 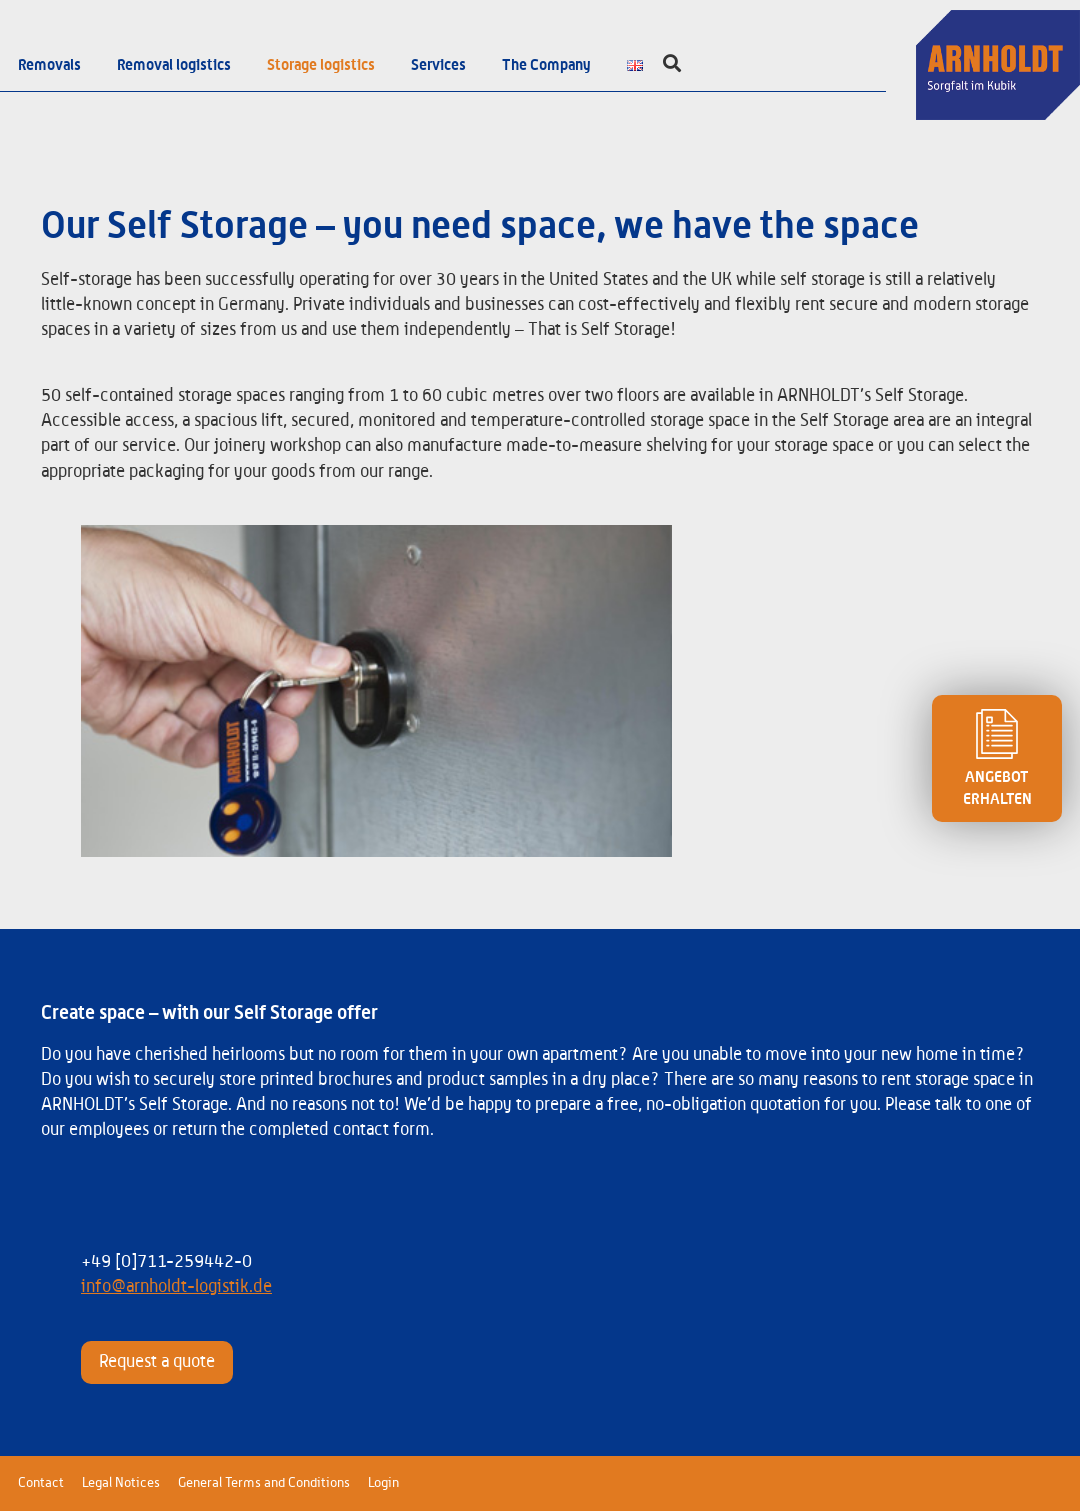 I want to click on Storage logistics, so click(x=321, y=65).